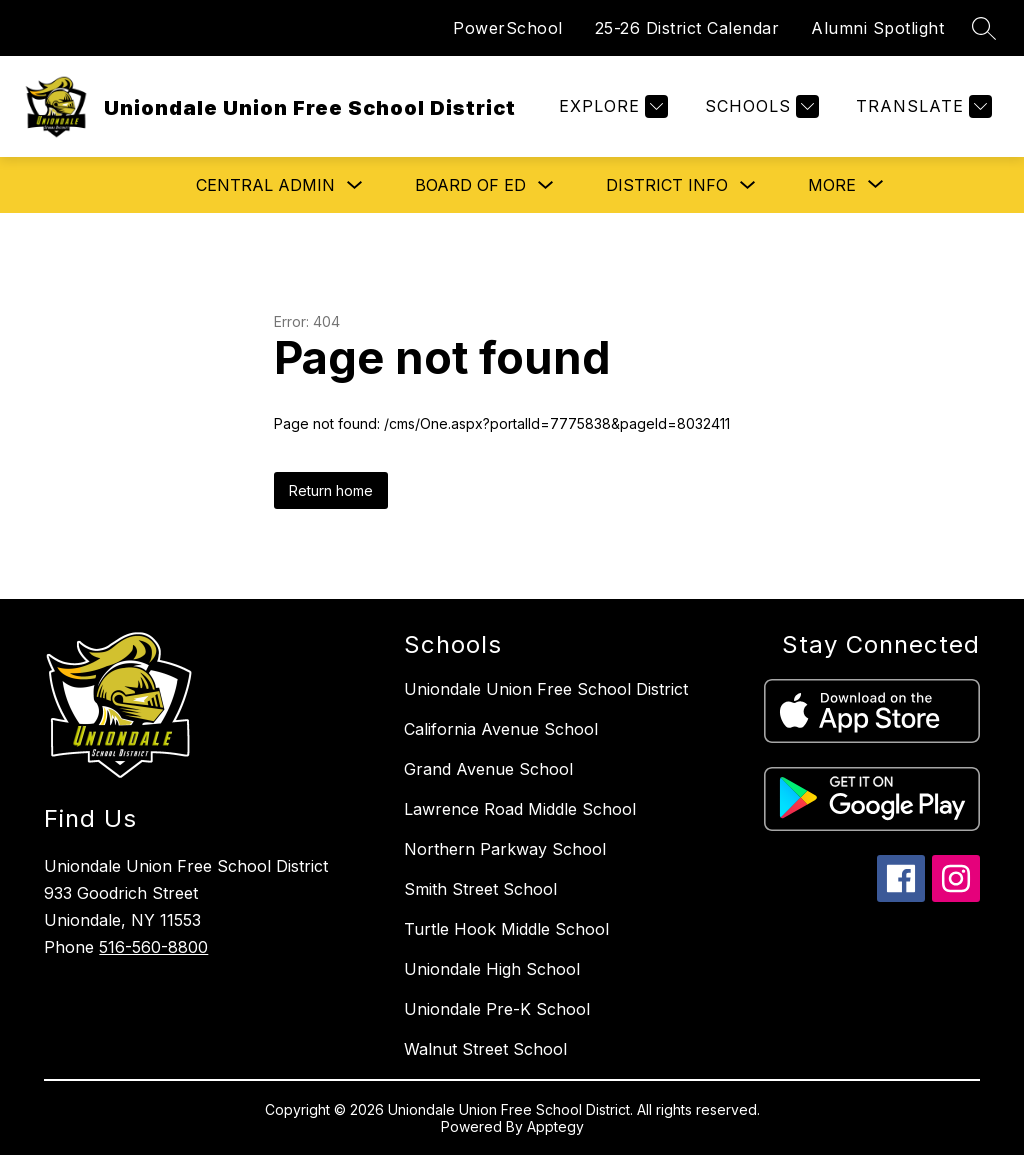  I want to click on Northern Parkway School, so click(505, 849).